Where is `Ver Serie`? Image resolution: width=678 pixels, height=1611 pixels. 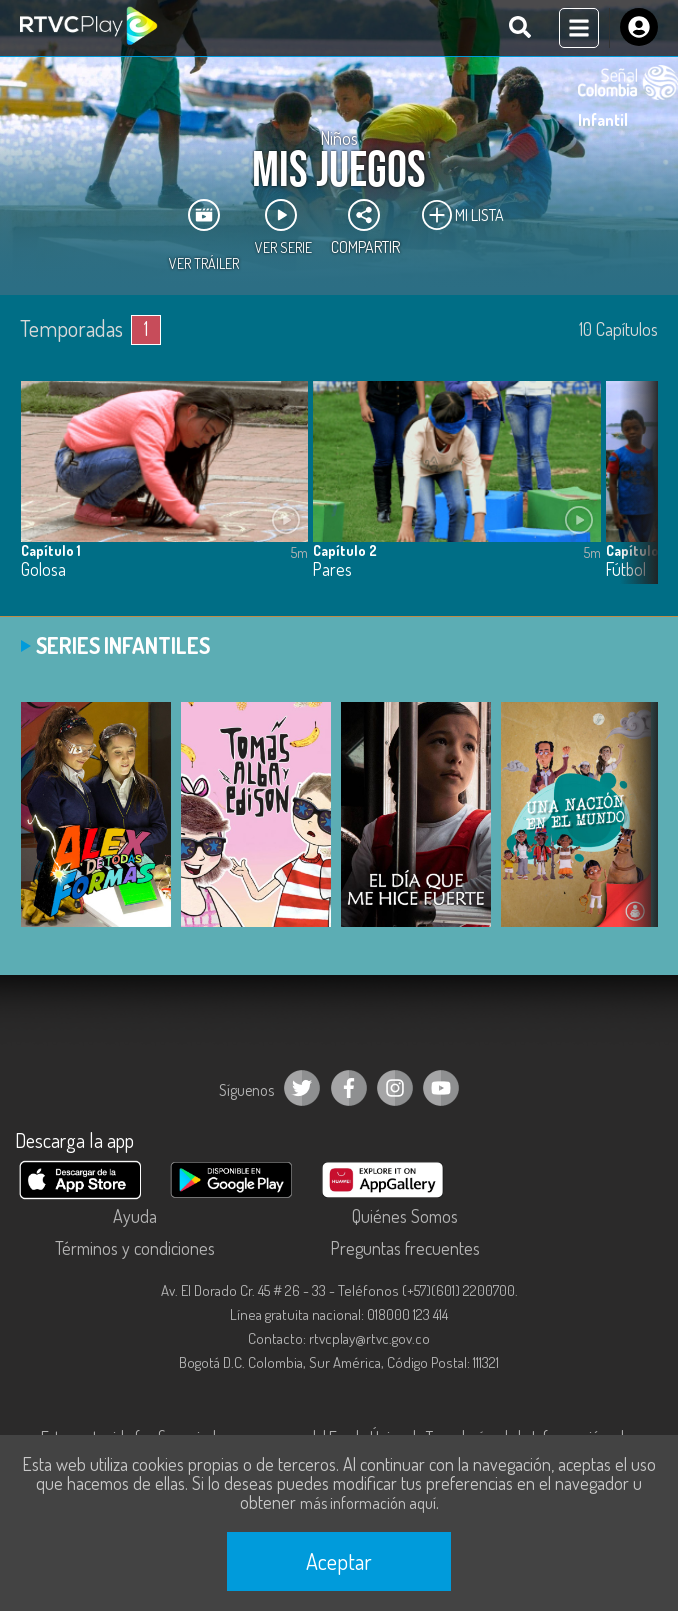 Ver Serie is located at coordinates (283, 227).